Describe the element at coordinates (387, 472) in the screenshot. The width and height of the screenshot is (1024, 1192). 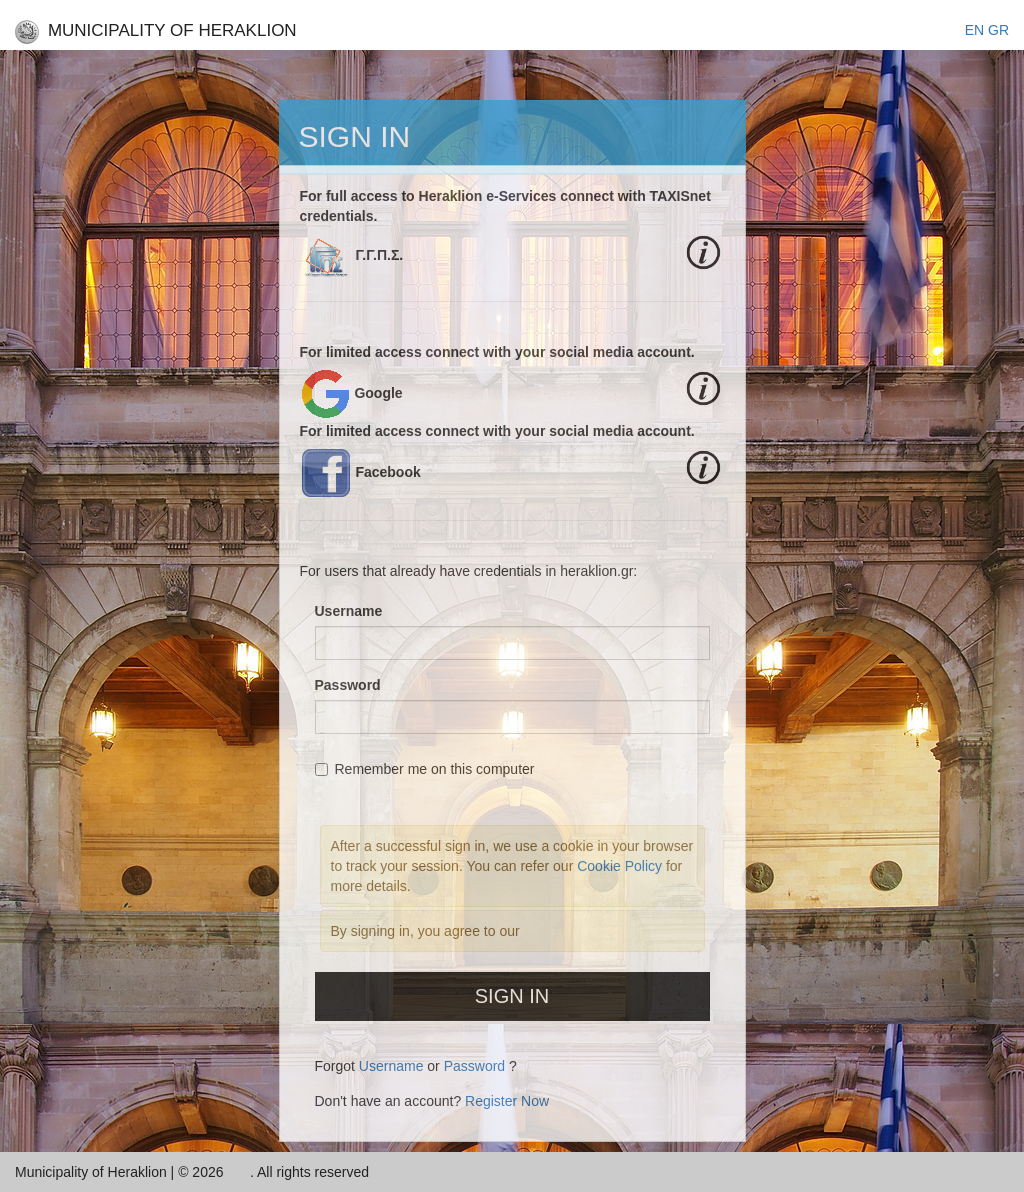
I see `Facebook` at that location.